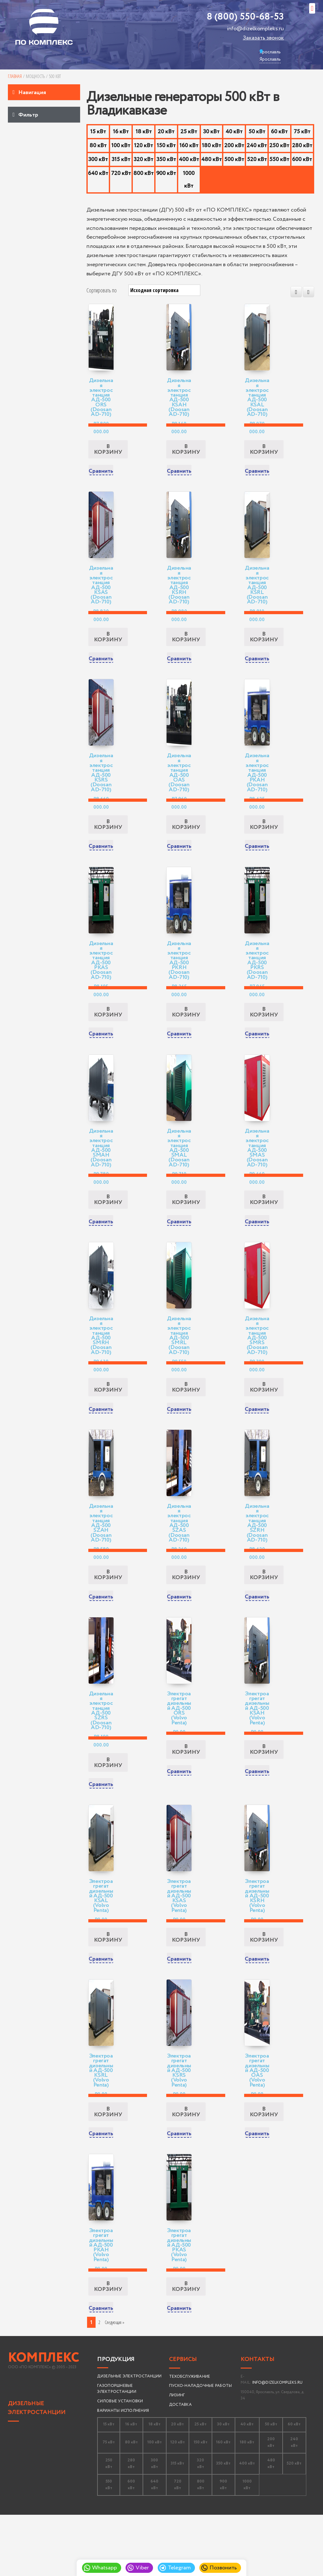 The height and width of the screenshot is (2576, 323). What do you see at coordinates (200, 2446) in the screenshot?
I see `ПУСКО-НАЛАДОЧНЫЕ РАБОТЫ` at bounding box center [200, 2446].